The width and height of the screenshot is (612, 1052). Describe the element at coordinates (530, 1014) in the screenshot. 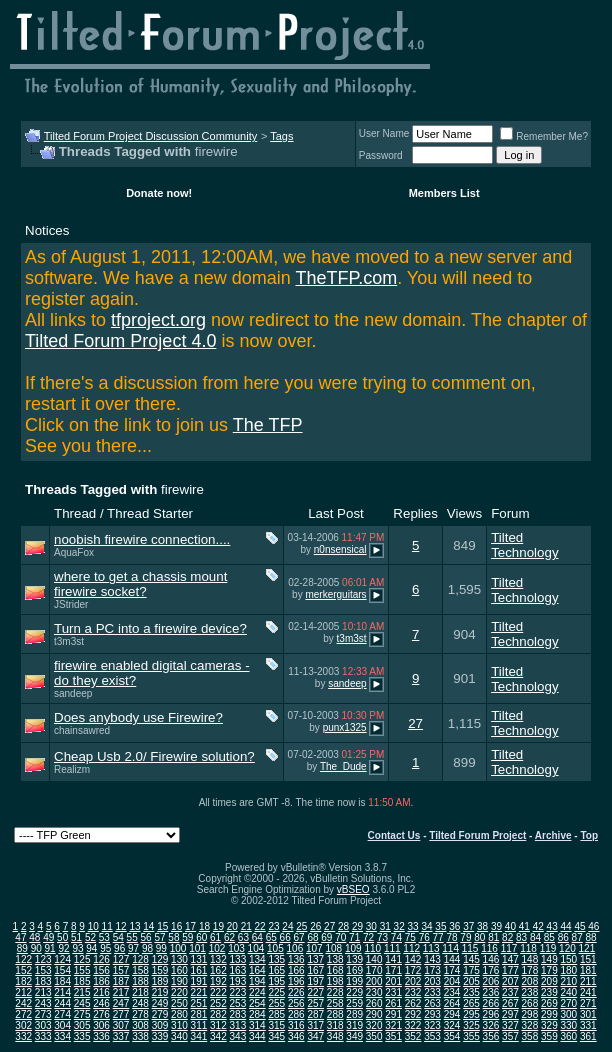

I see `298` at that location.